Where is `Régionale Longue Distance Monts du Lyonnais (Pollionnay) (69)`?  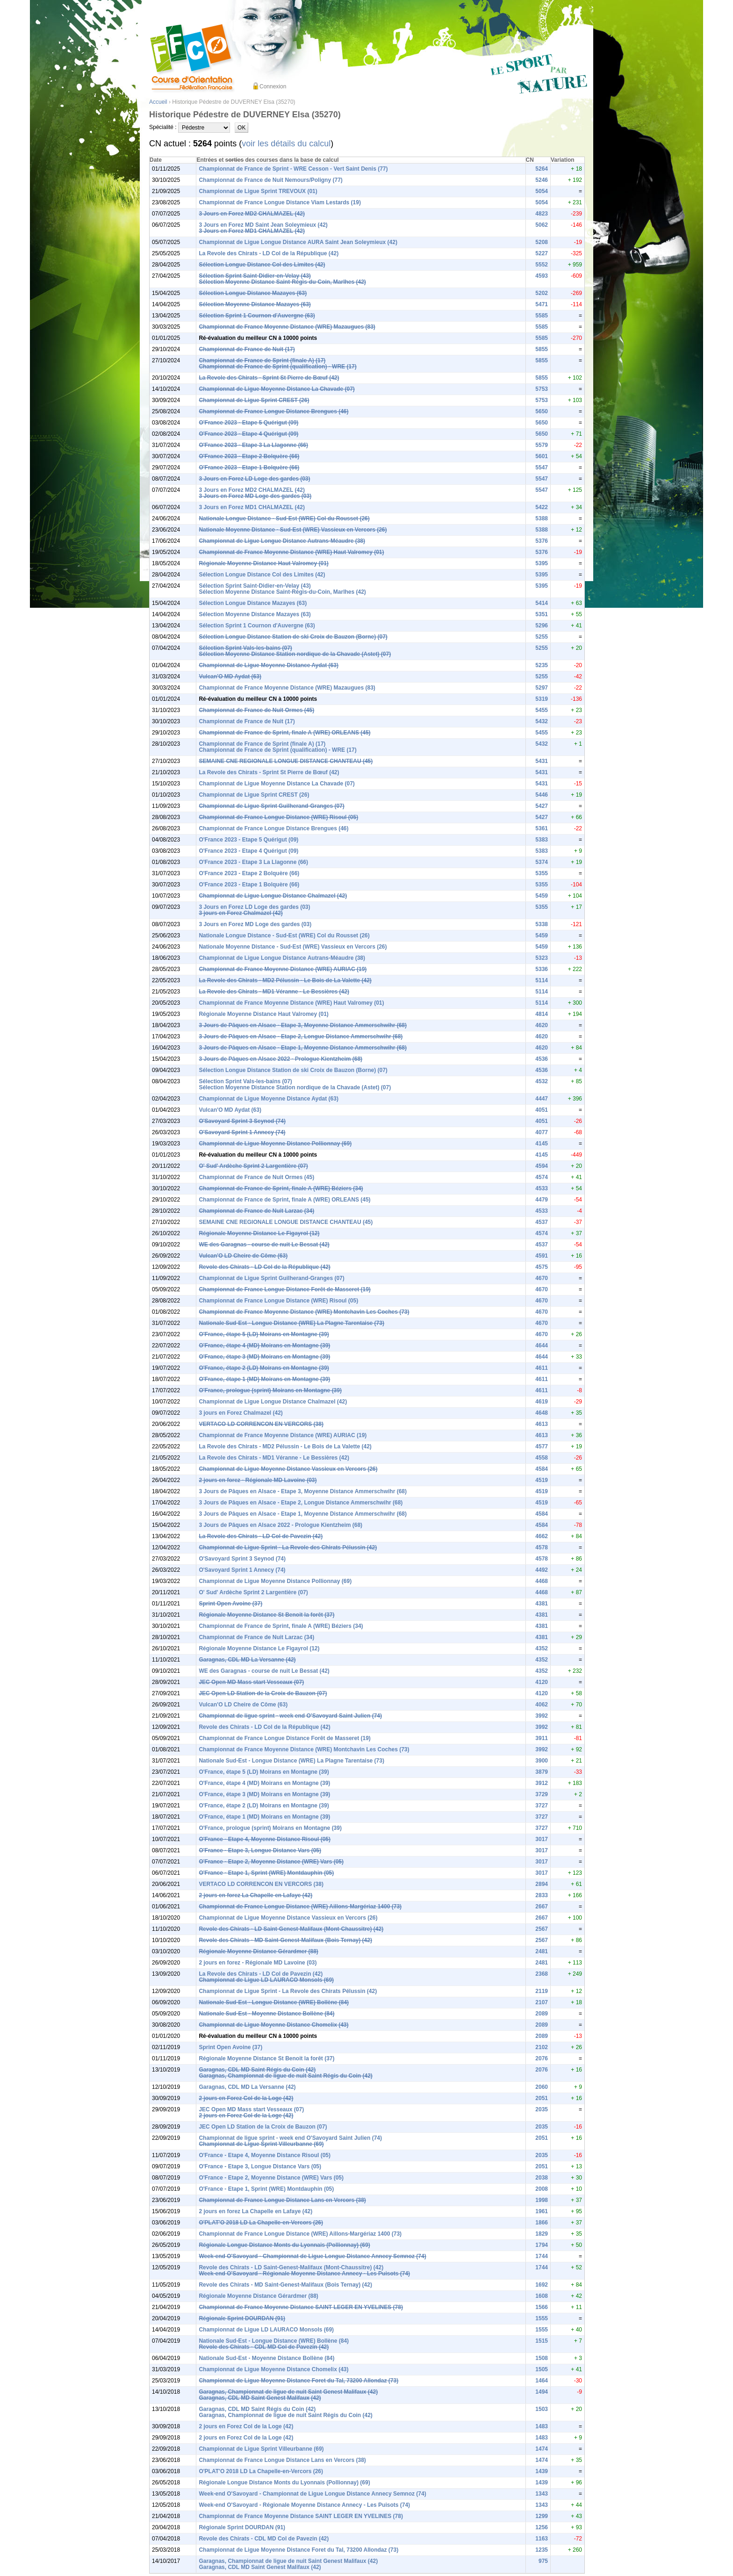 Régionale Longue Distance Monts du Lyonnais (Pollionnay) (69) is located at coordinates (284, 2245).